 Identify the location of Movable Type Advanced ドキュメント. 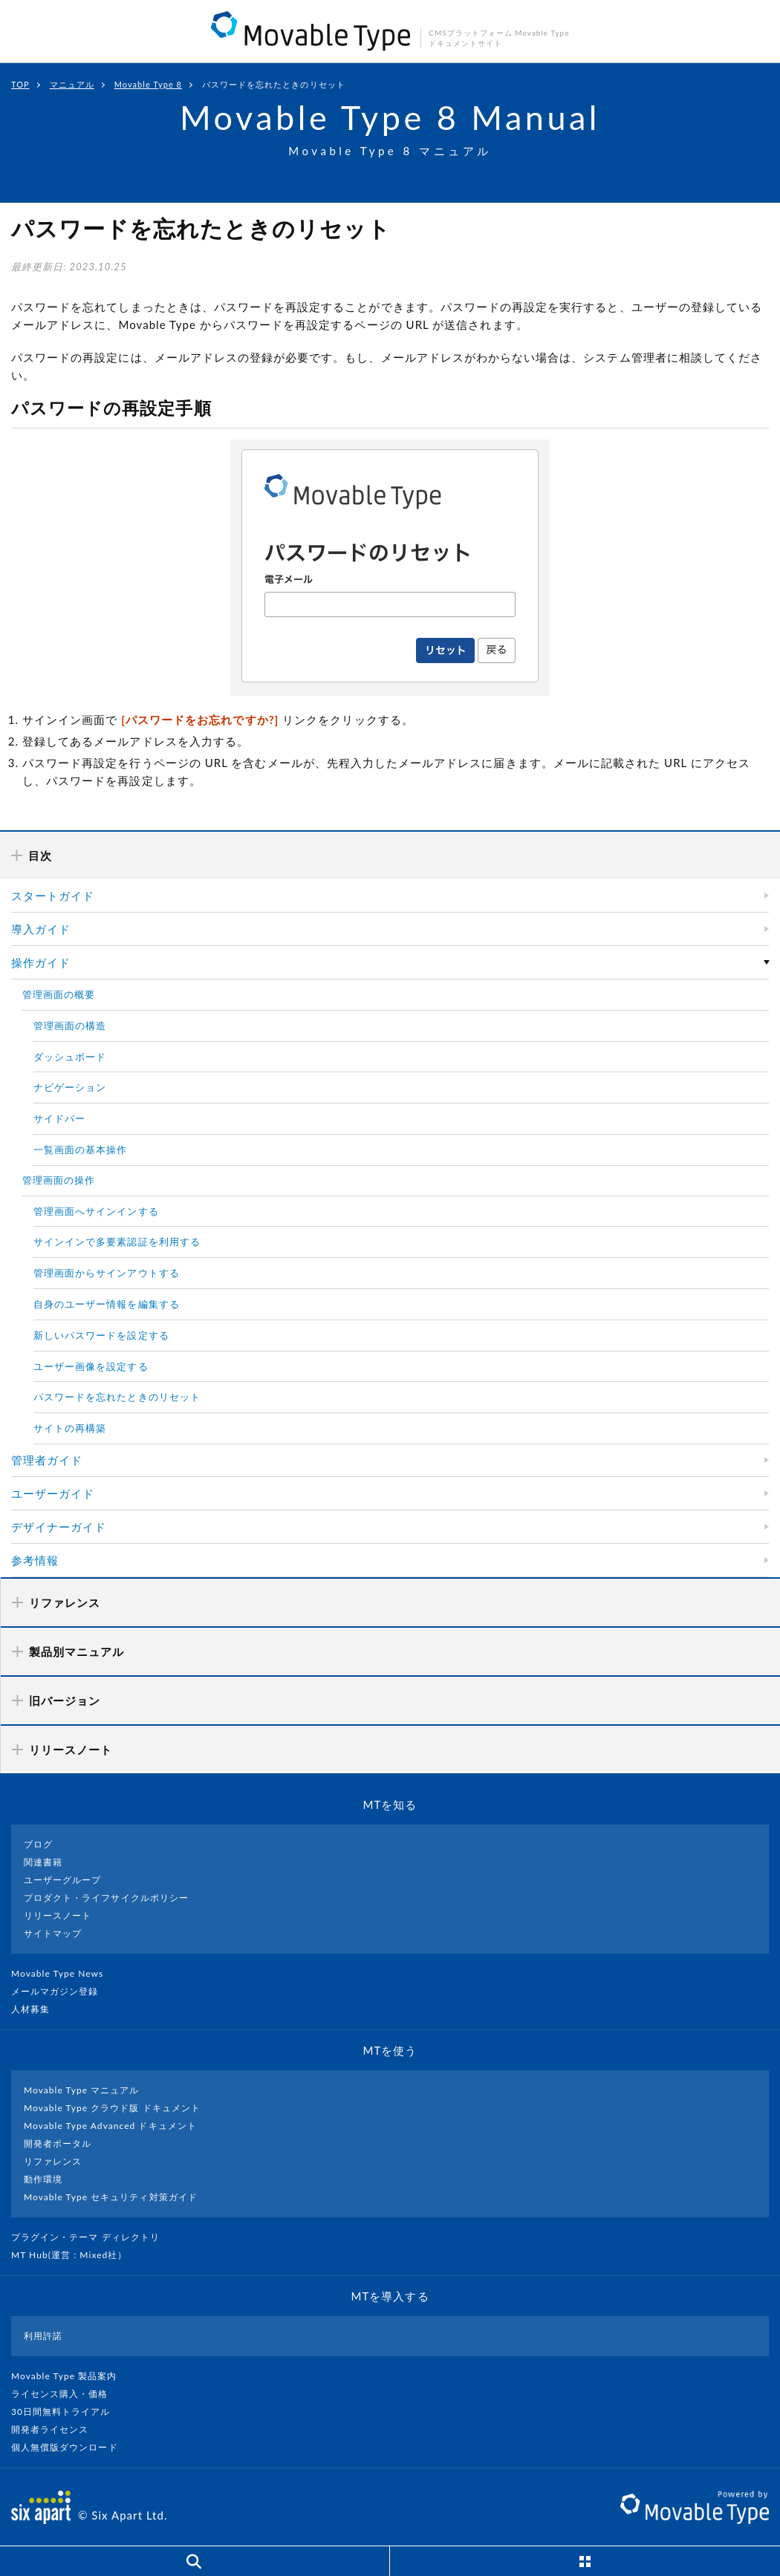
(110, 2125).